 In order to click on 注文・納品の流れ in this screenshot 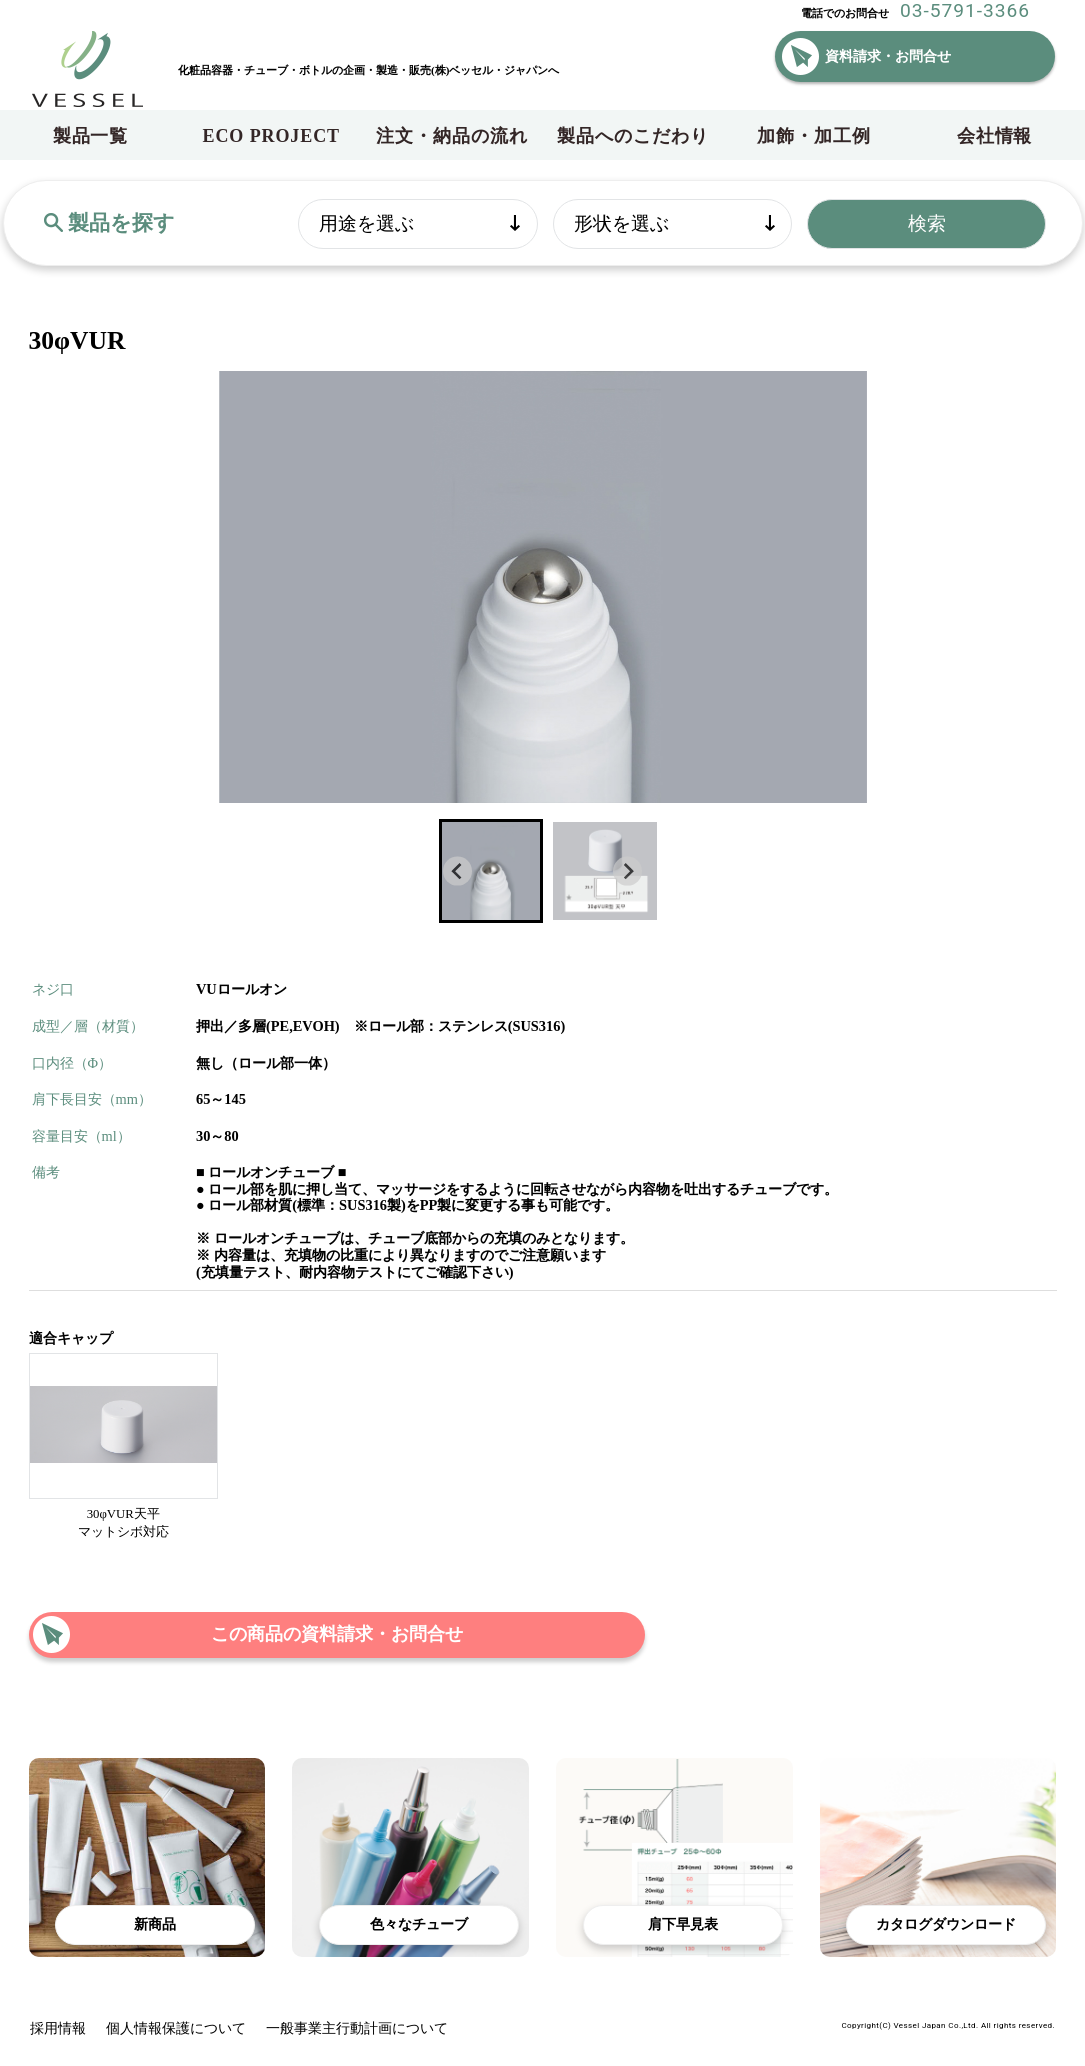, I will do `click(451, 136)`.